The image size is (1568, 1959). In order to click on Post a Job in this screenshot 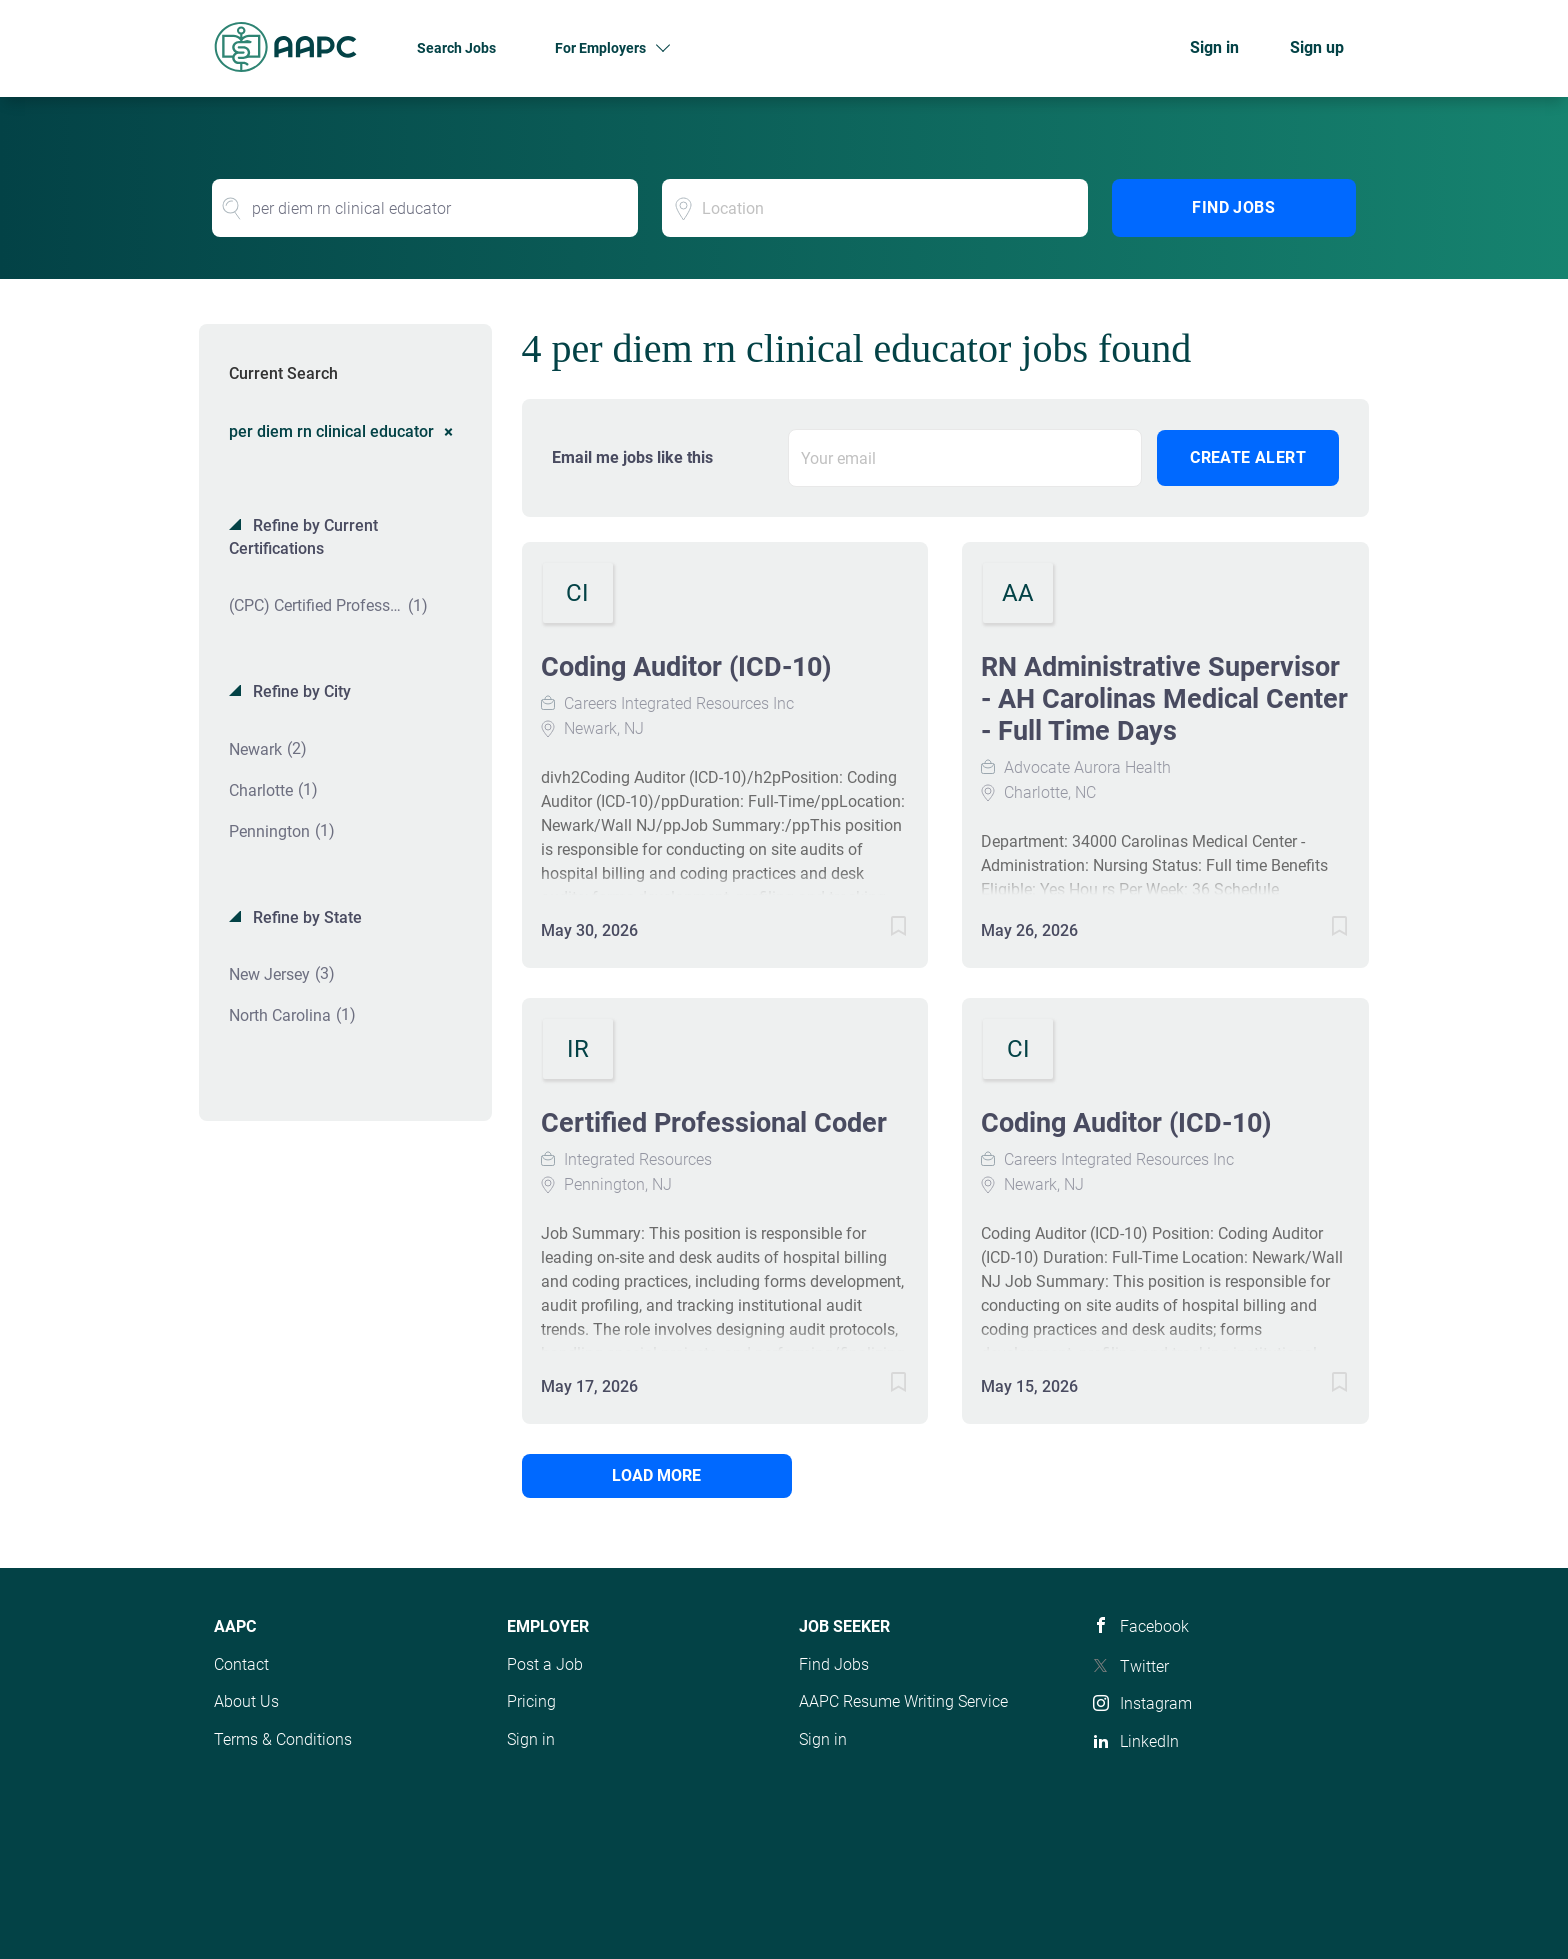, I will do `click(545, 1664)`.